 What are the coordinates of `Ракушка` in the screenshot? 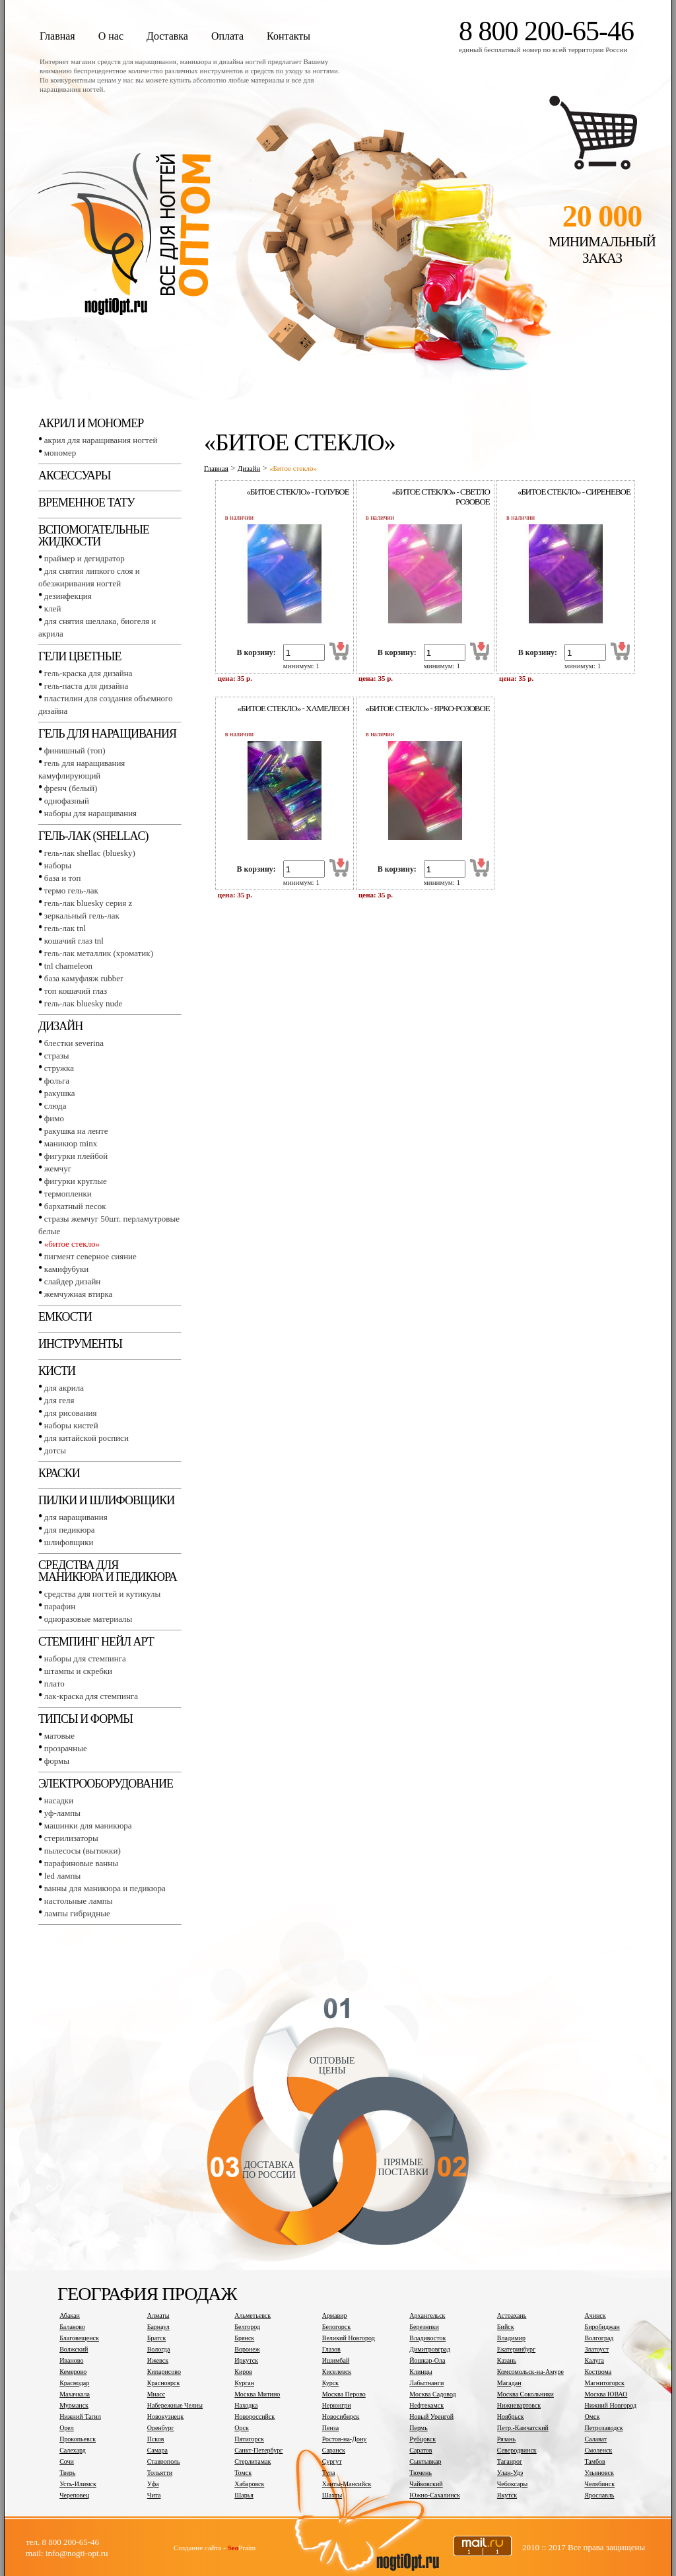 It's located at (59, 1093).